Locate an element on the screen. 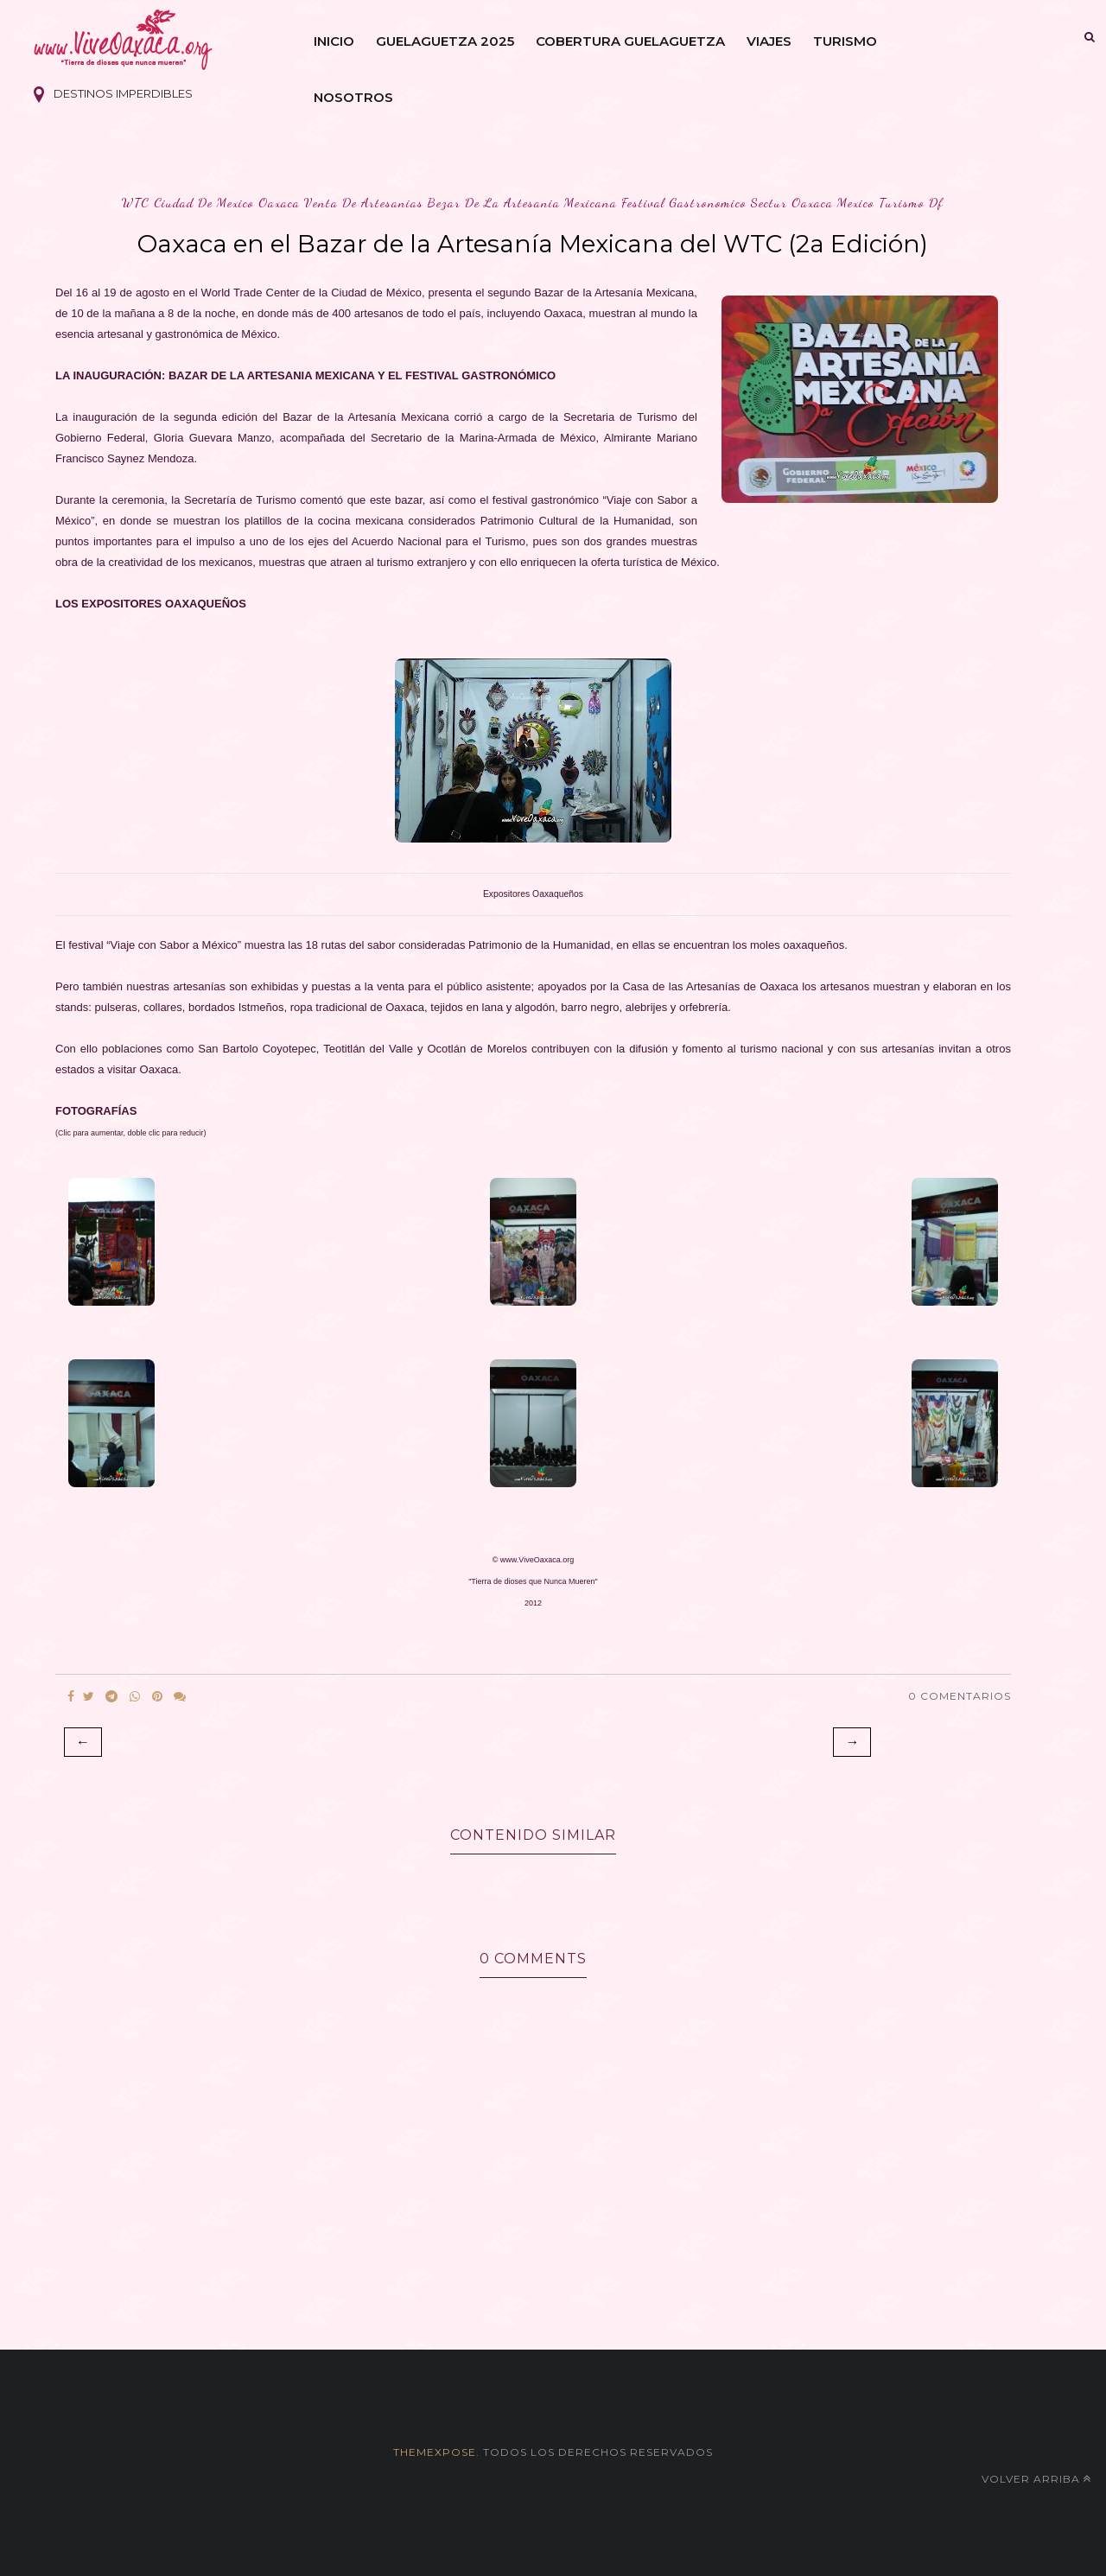 The width and height of the screenshot is (1106, 2576). Nosotros is located at coordinates (353, 97).